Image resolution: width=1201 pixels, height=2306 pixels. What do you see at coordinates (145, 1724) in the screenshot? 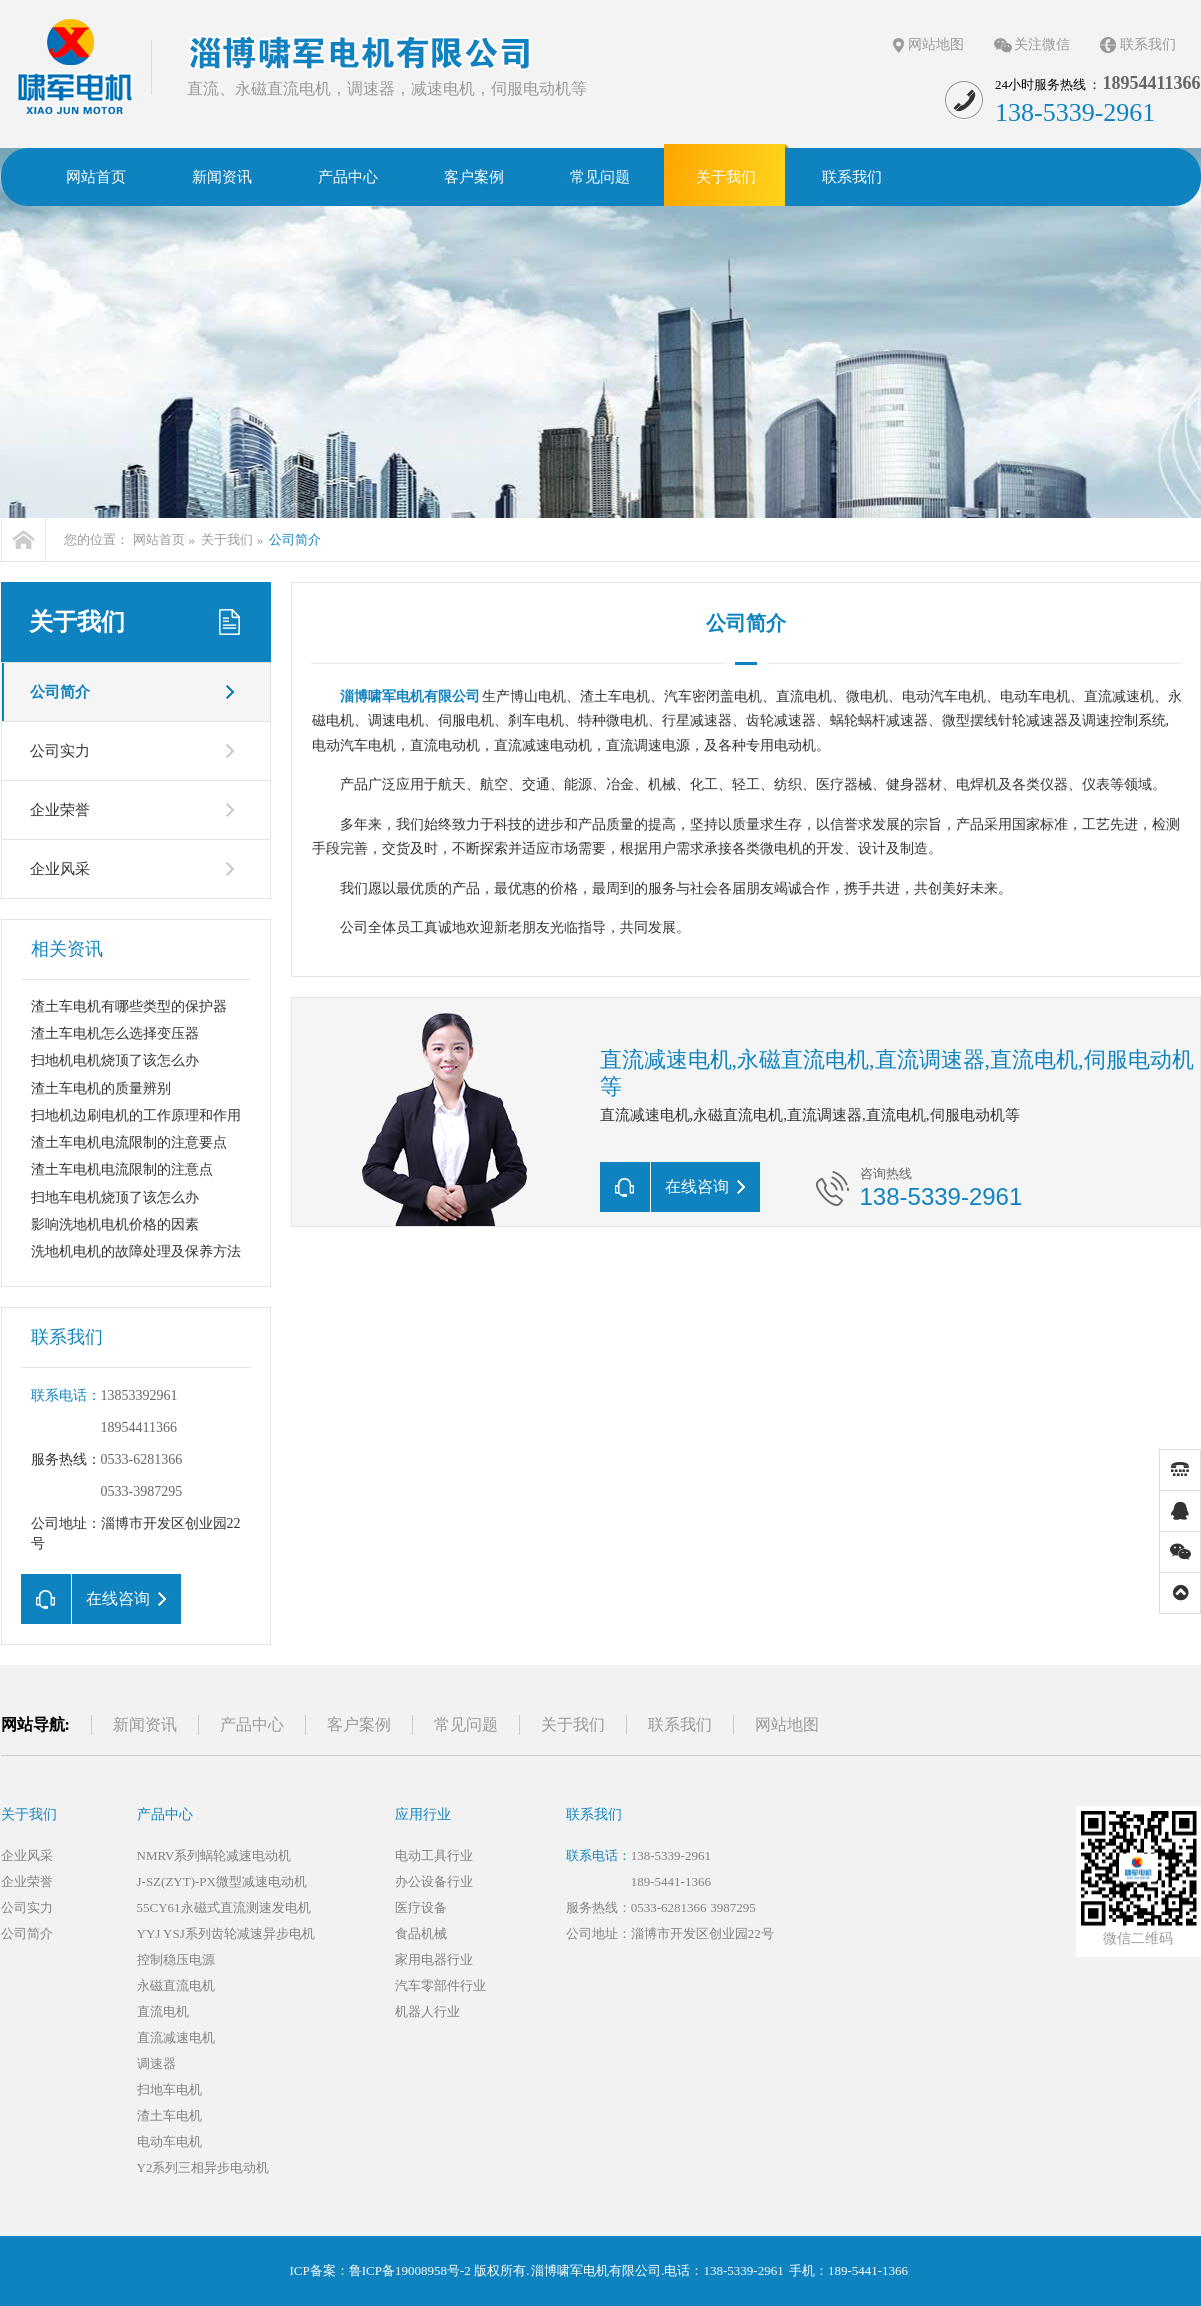
I see `新闻资讯` at bounding box center [145, 1724].